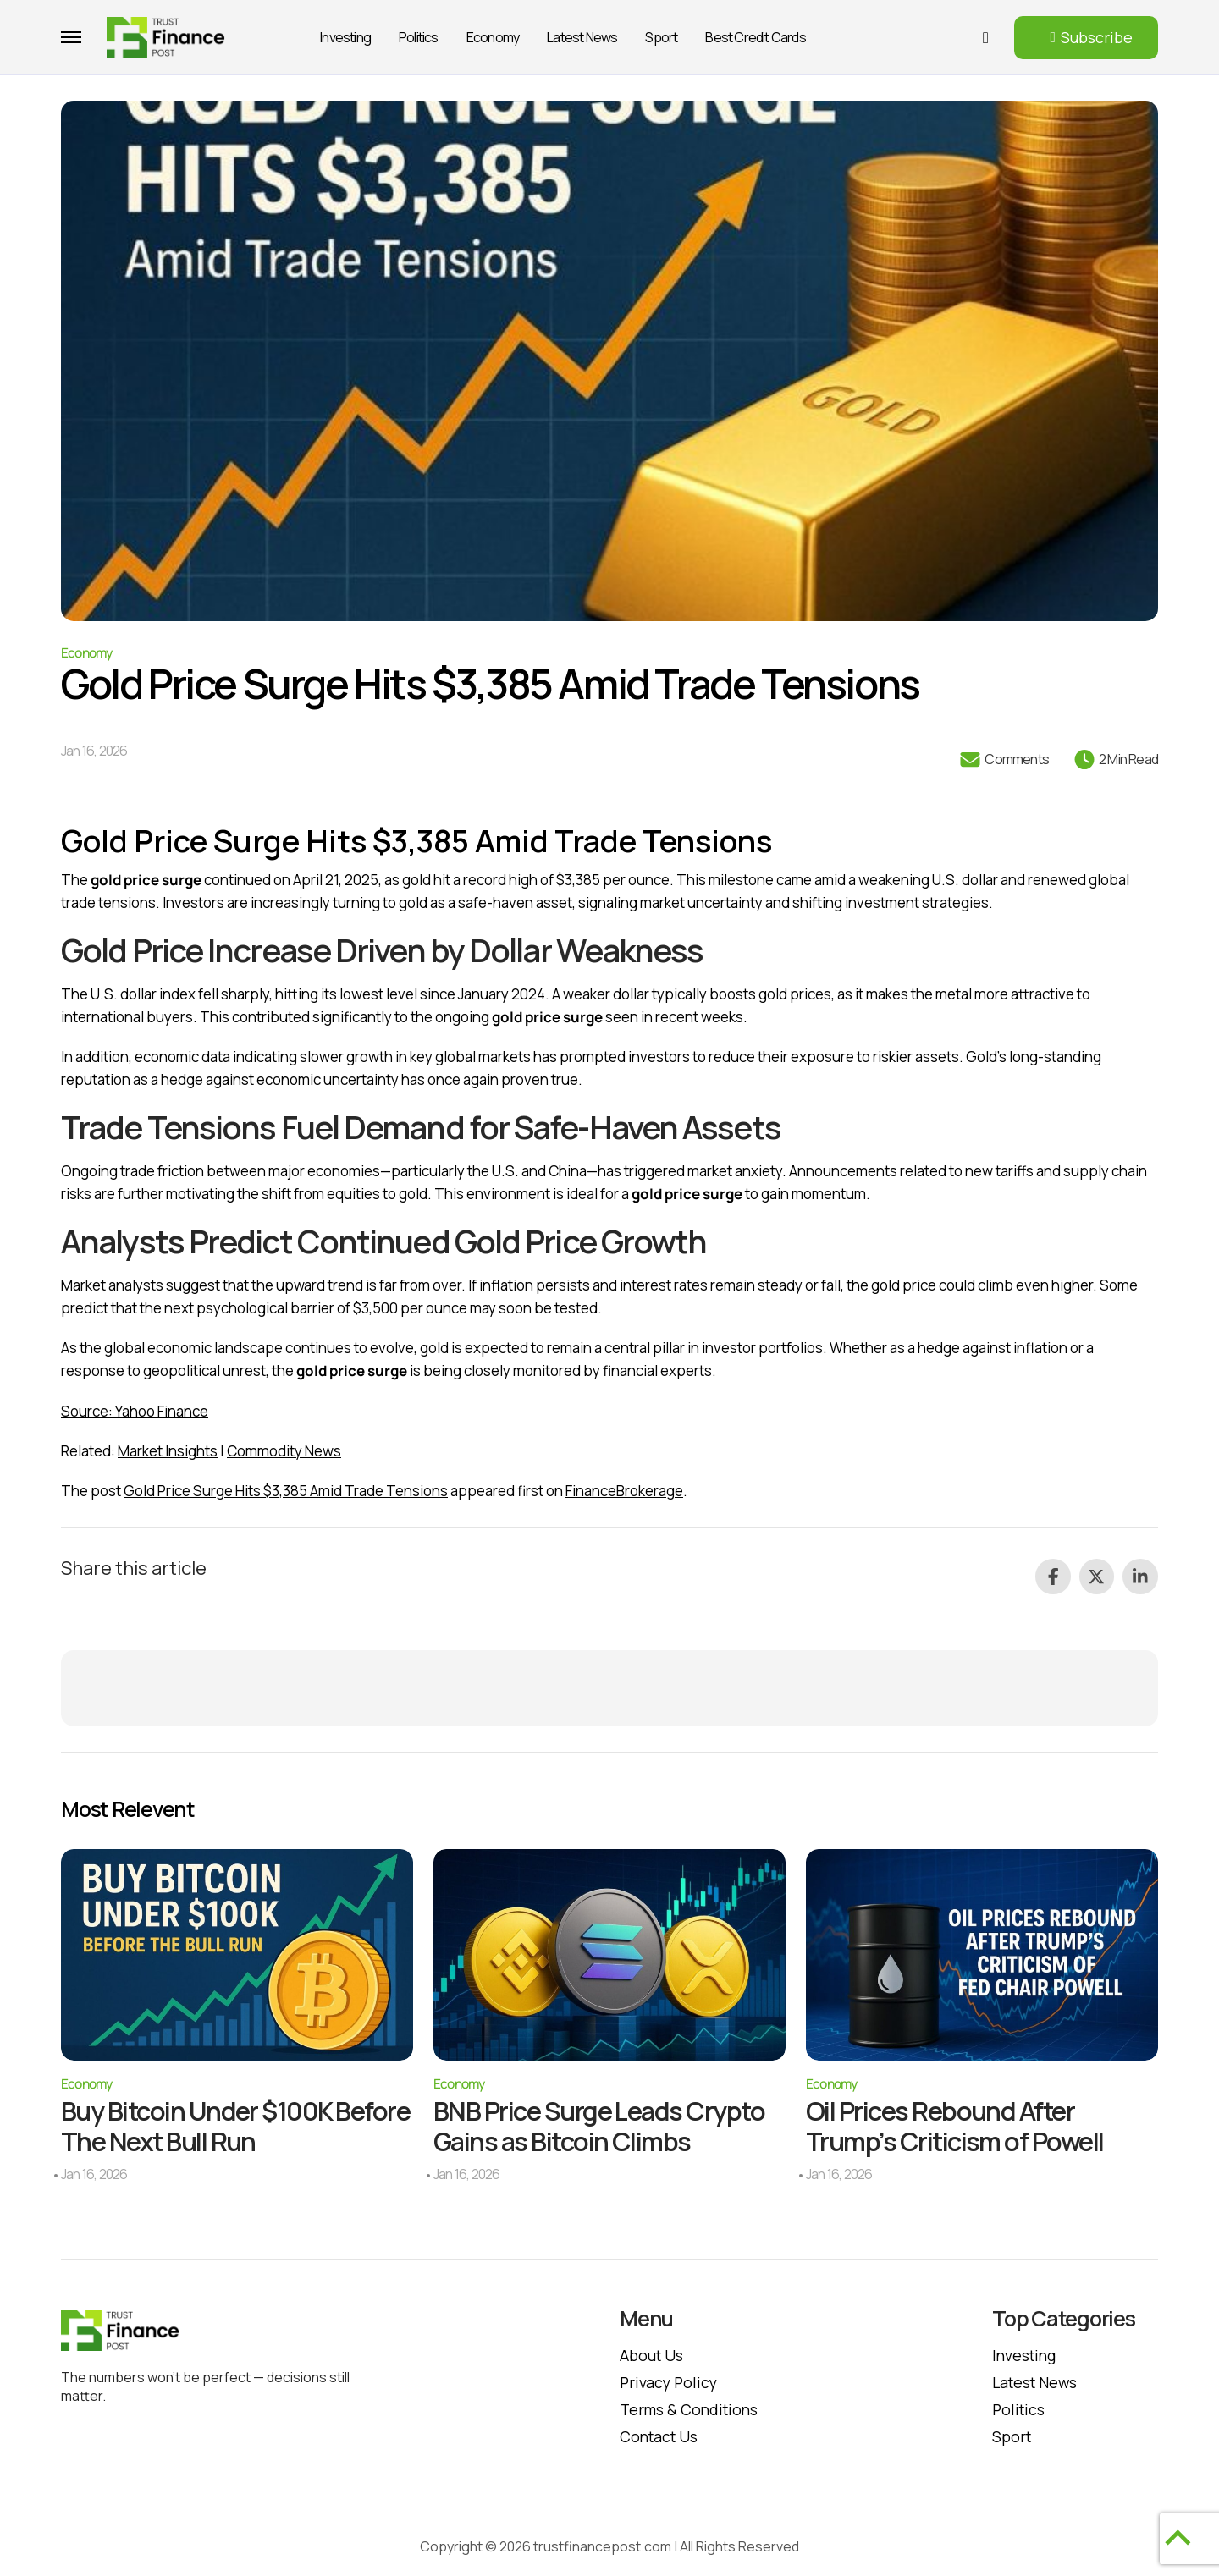 The height and width of the screenshot is (2576, 1219). Describe the element at coordinates (582, 37) in the screenshot. I see `Latest News` at that location.